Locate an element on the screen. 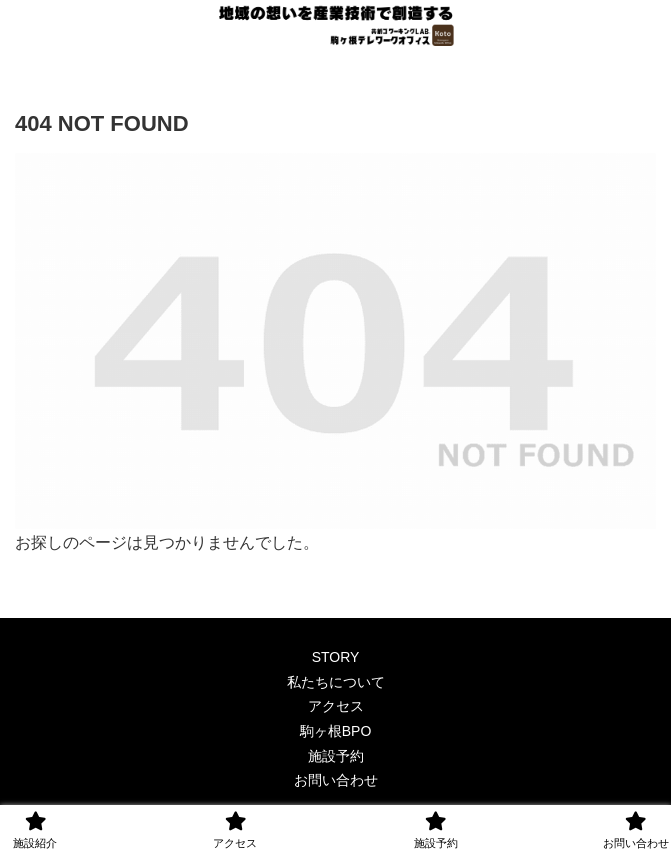 This screenshot has width=671, height=855. 施設予約 is located at coordinates (336, 756).